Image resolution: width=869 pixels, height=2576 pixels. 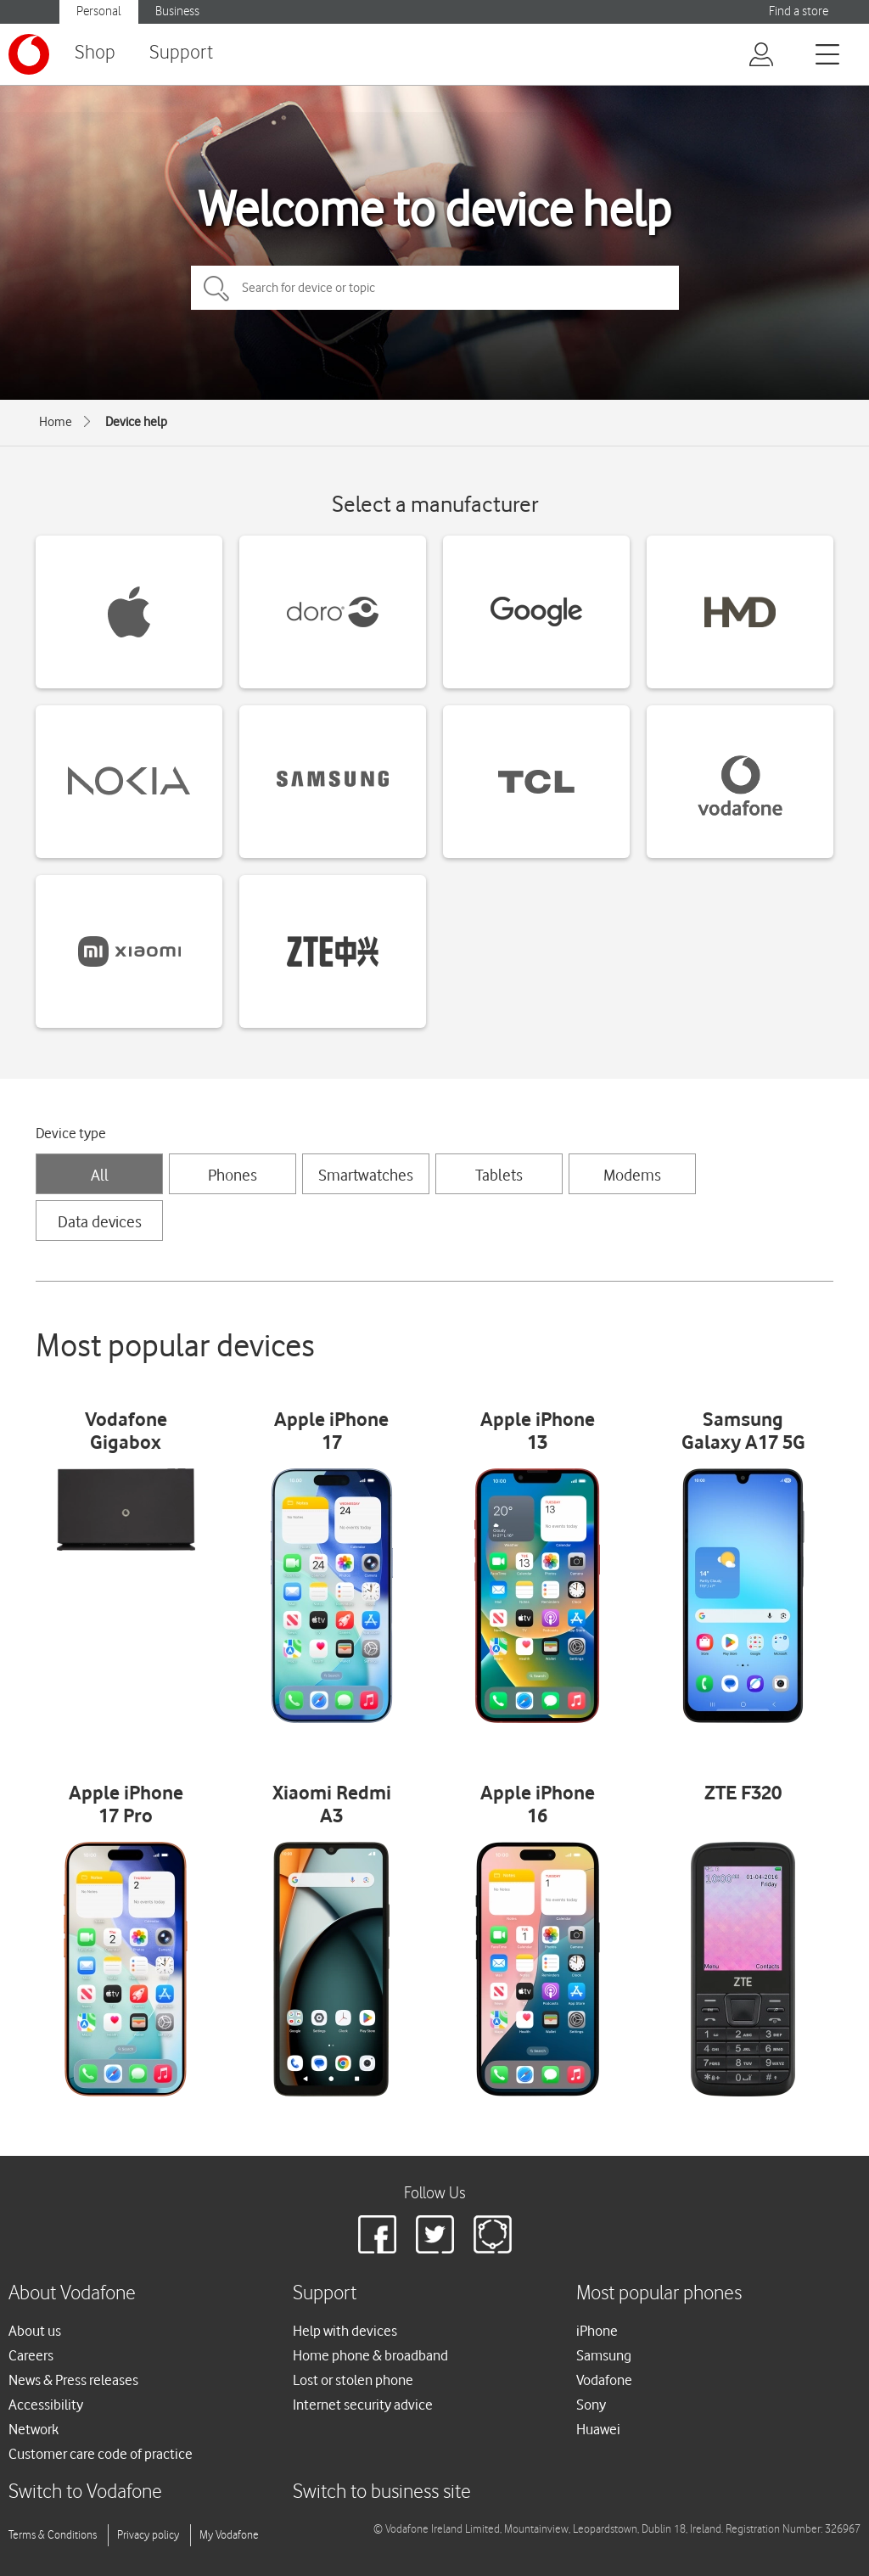 I want to click on [Doro devices], so click(x=332, y=612).